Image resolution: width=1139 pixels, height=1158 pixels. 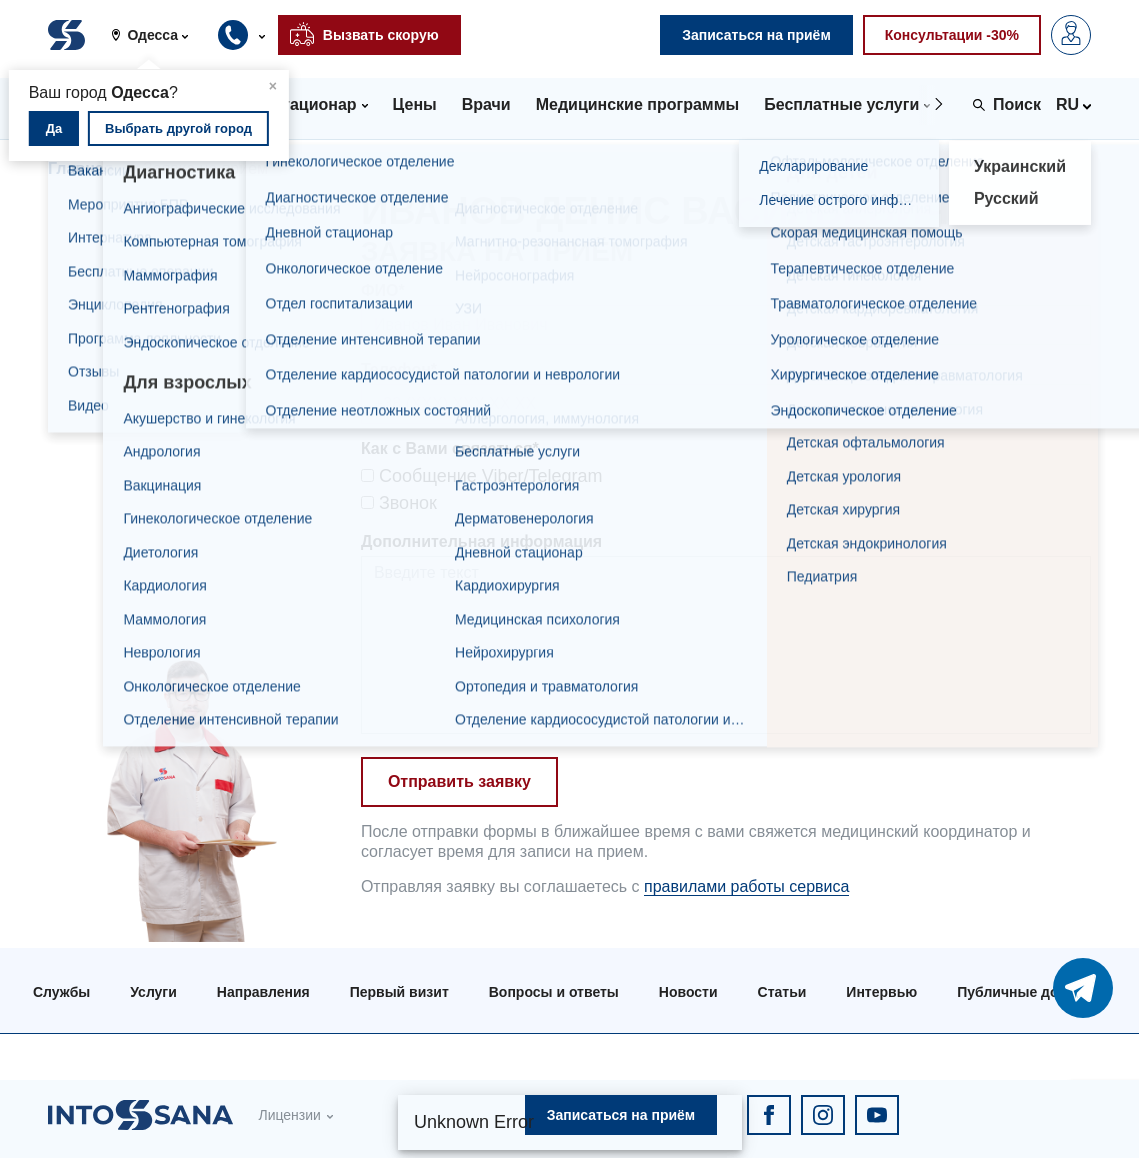 I want to click on Сообщение Viber/Telegram, so click(x=482, y=476).